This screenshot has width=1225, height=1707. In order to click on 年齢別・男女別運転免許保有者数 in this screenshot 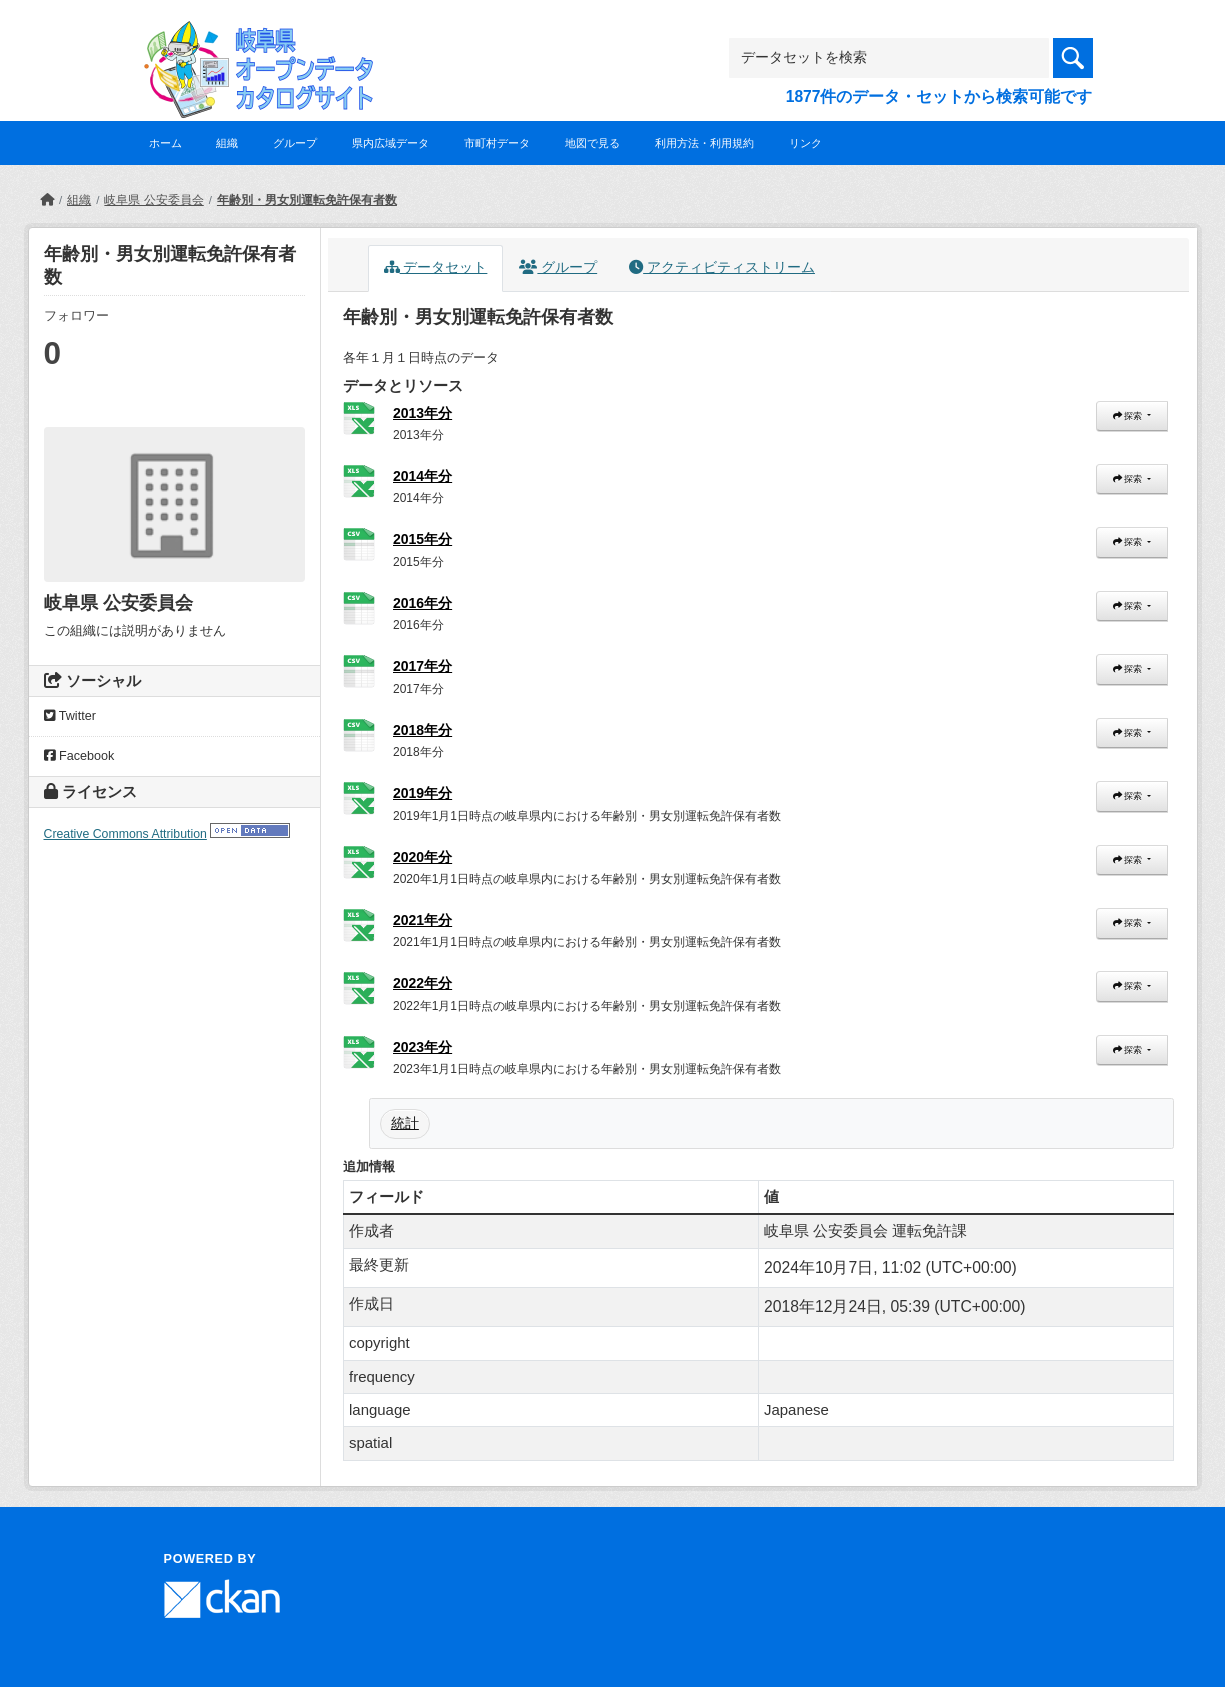, I will do `click(307, 200)`.